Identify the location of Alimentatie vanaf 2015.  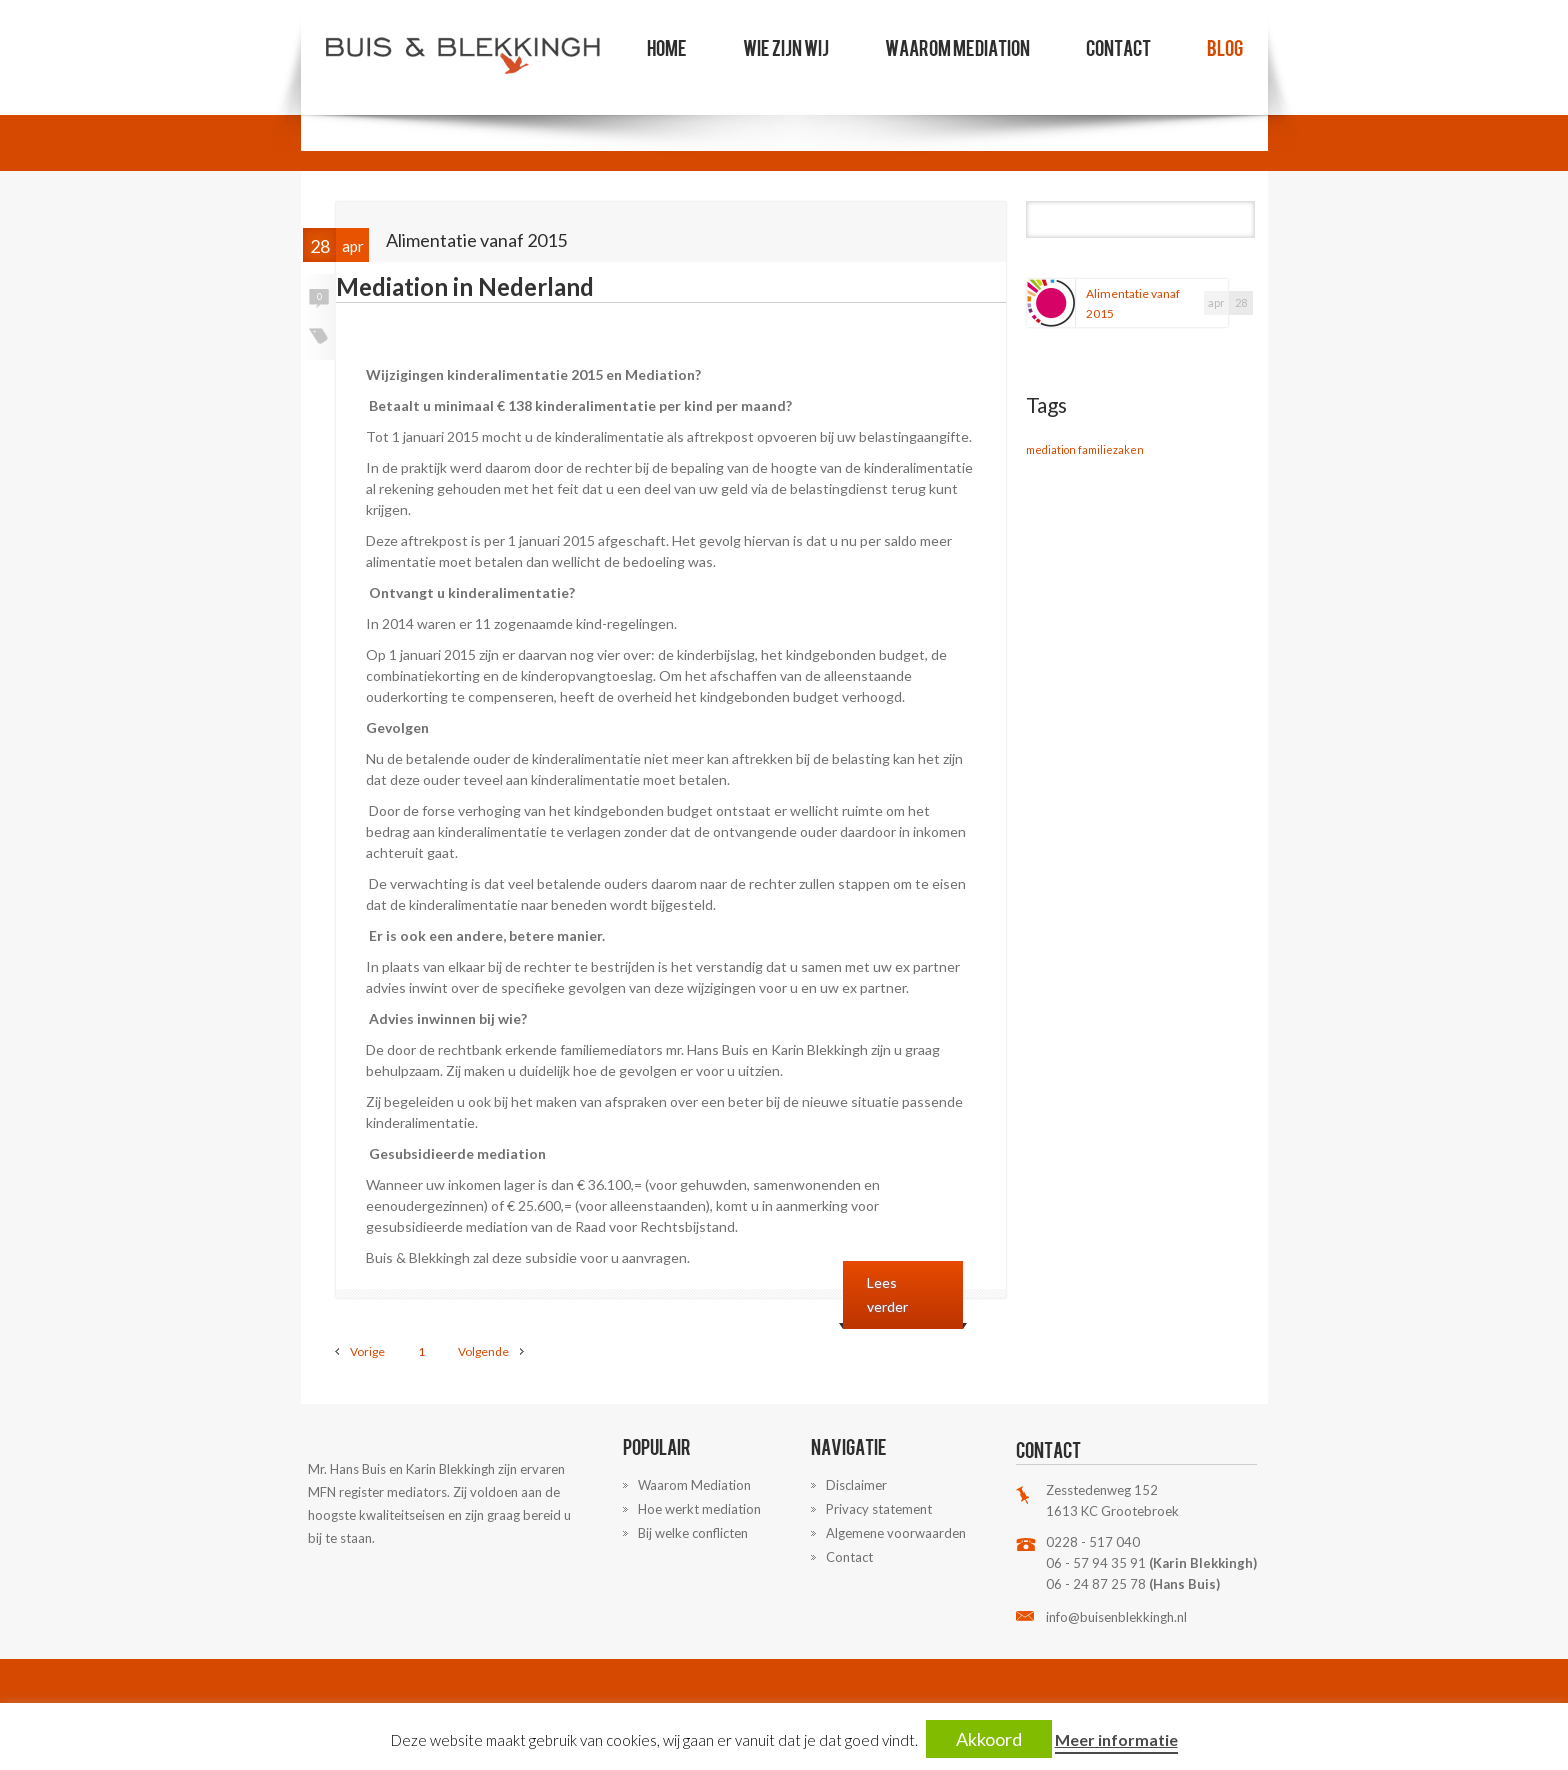
(1133, 303).